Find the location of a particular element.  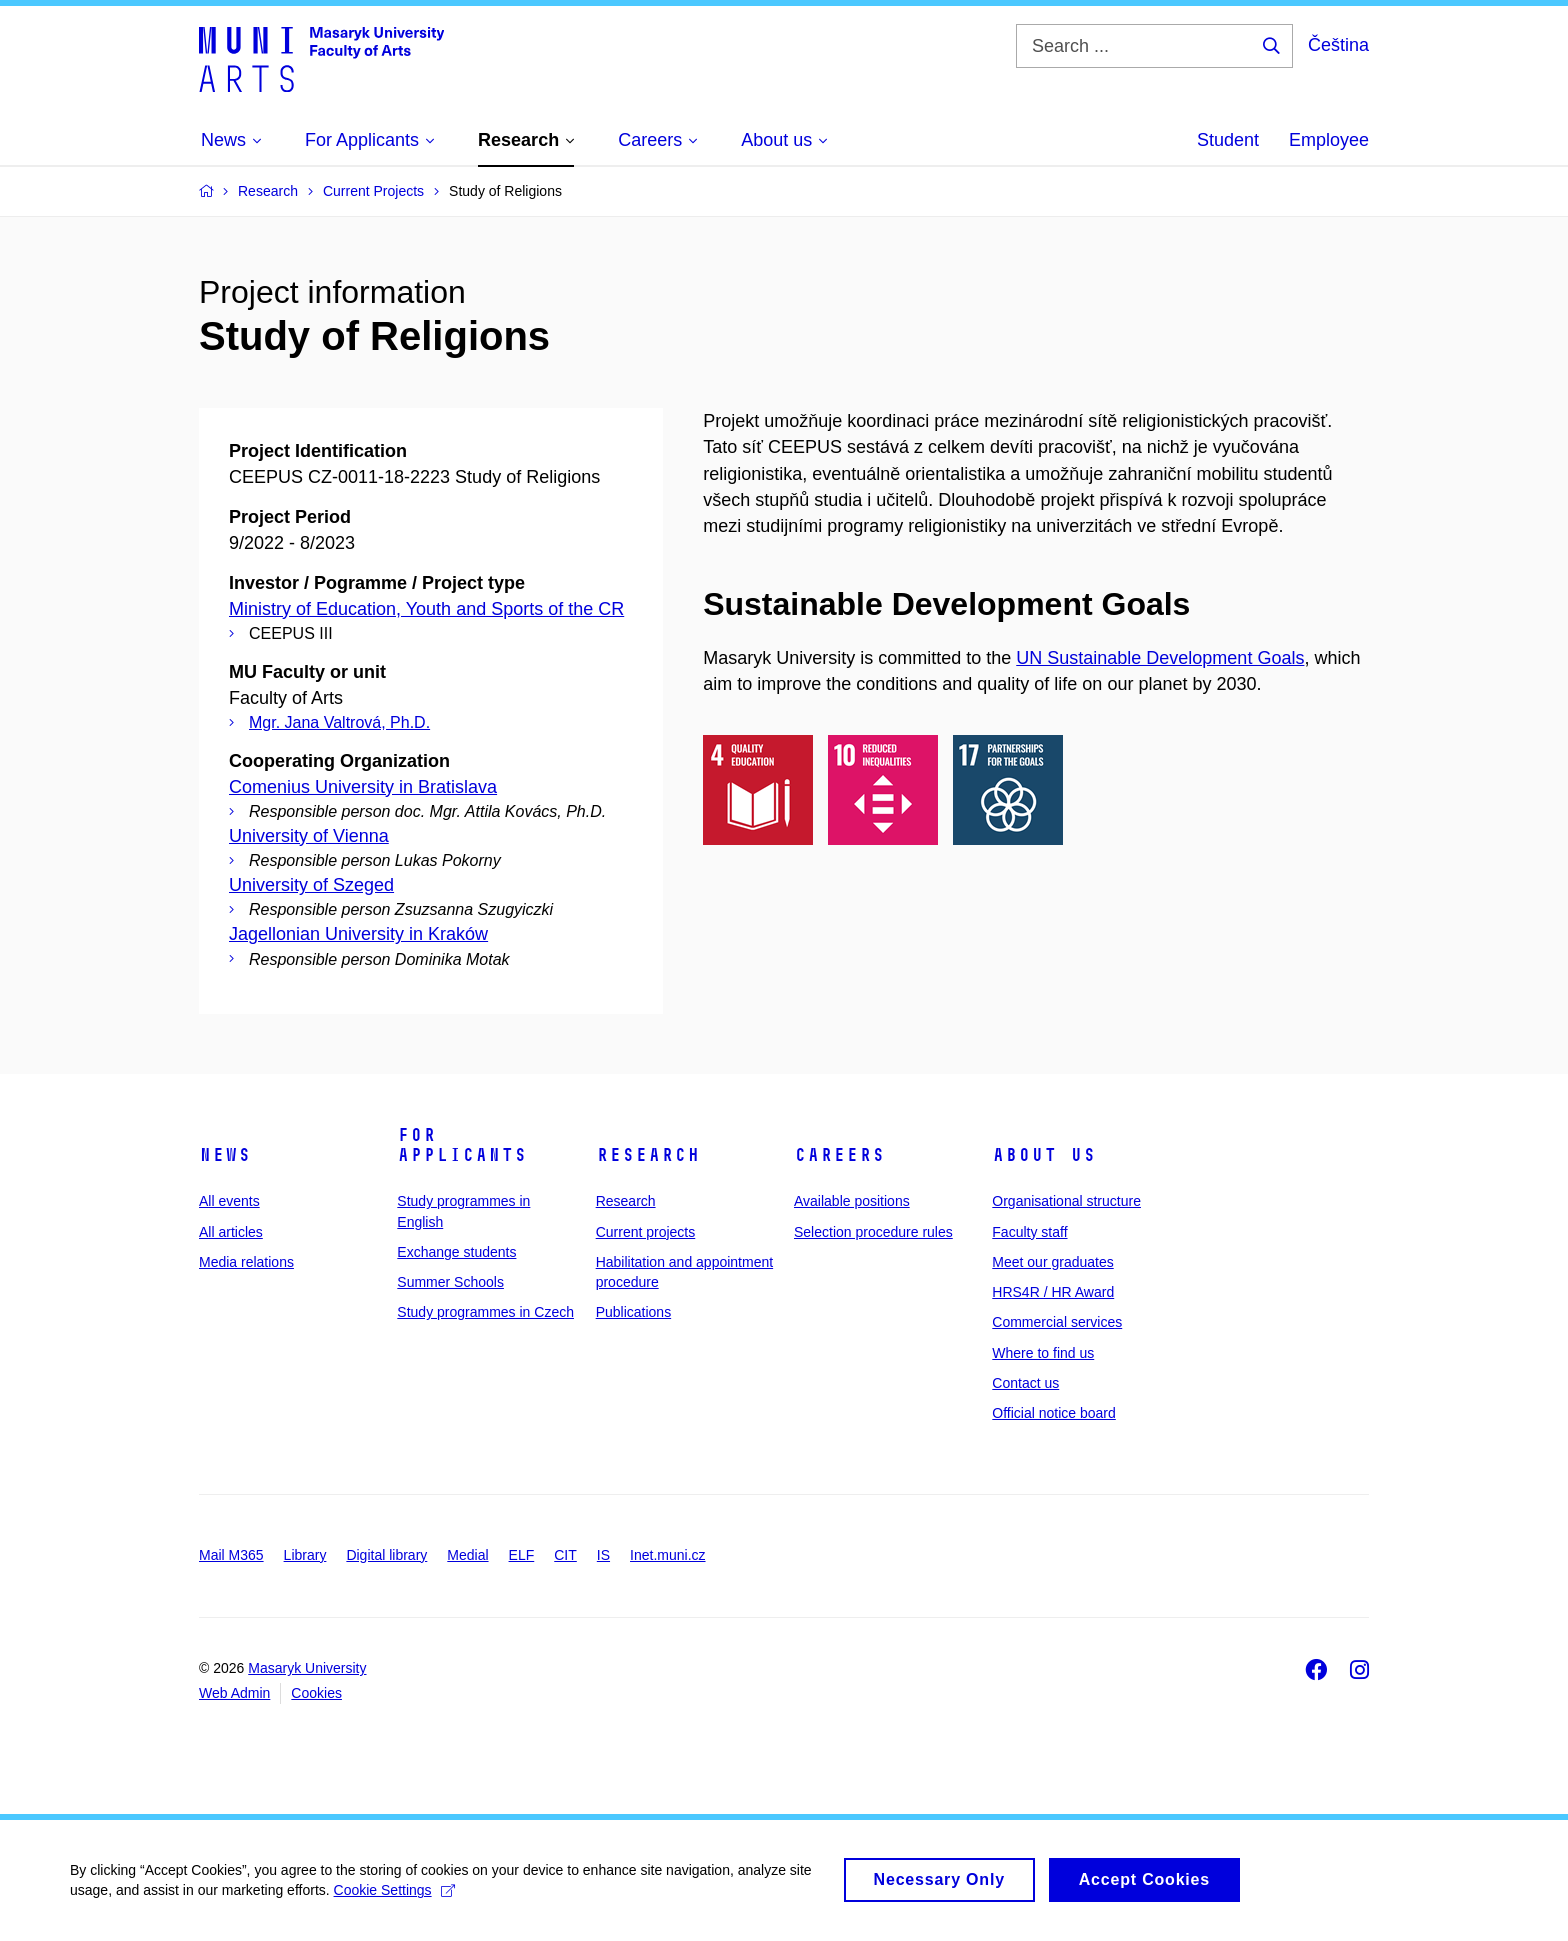

About us is located at coordinates (1044, 1155).